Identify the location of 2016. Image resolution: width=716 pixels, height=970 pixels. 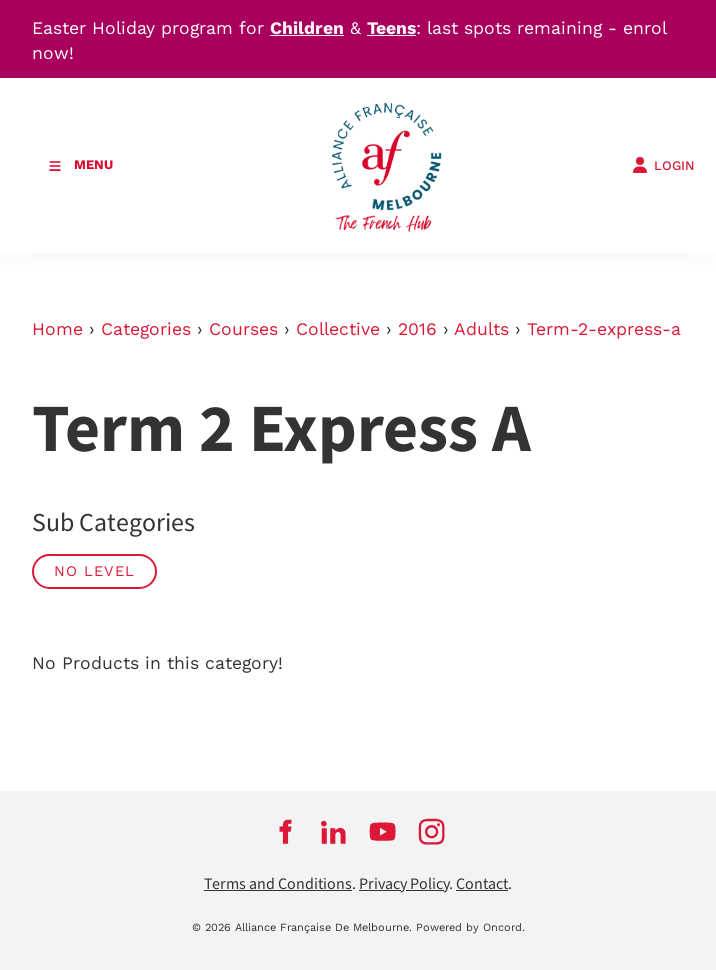
(417, 329).